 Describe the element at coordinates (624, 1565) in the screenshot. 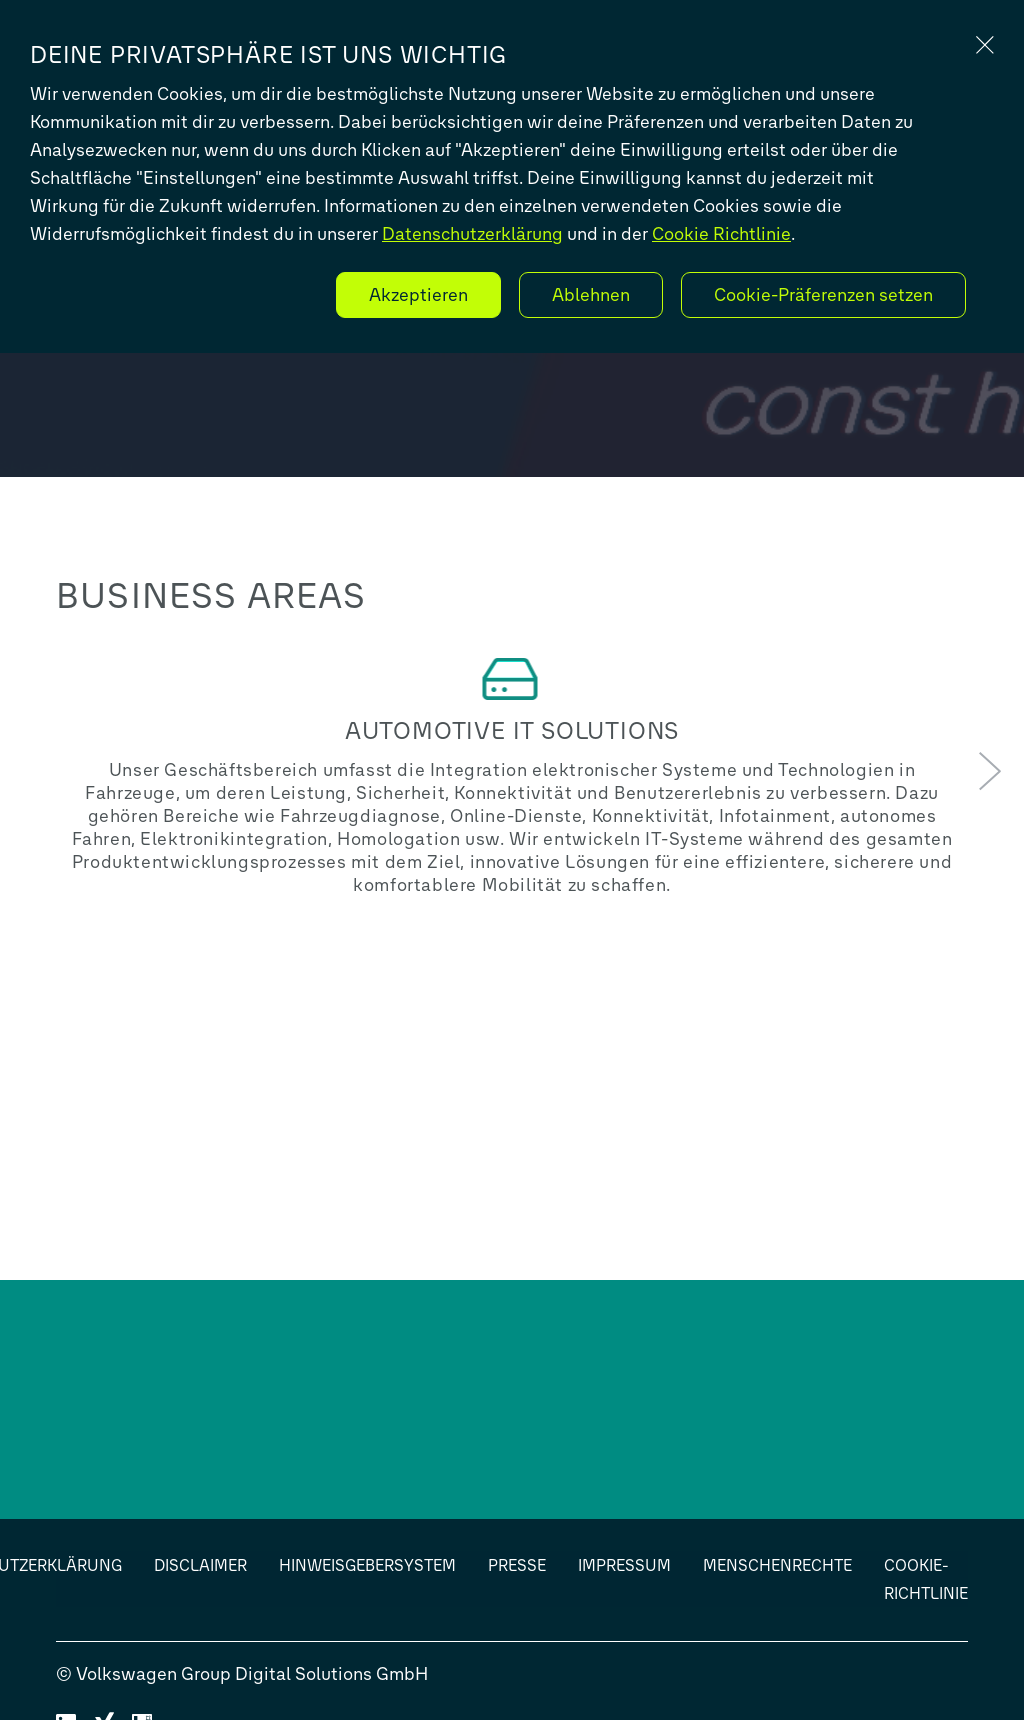

I see `Impressum` at that location.